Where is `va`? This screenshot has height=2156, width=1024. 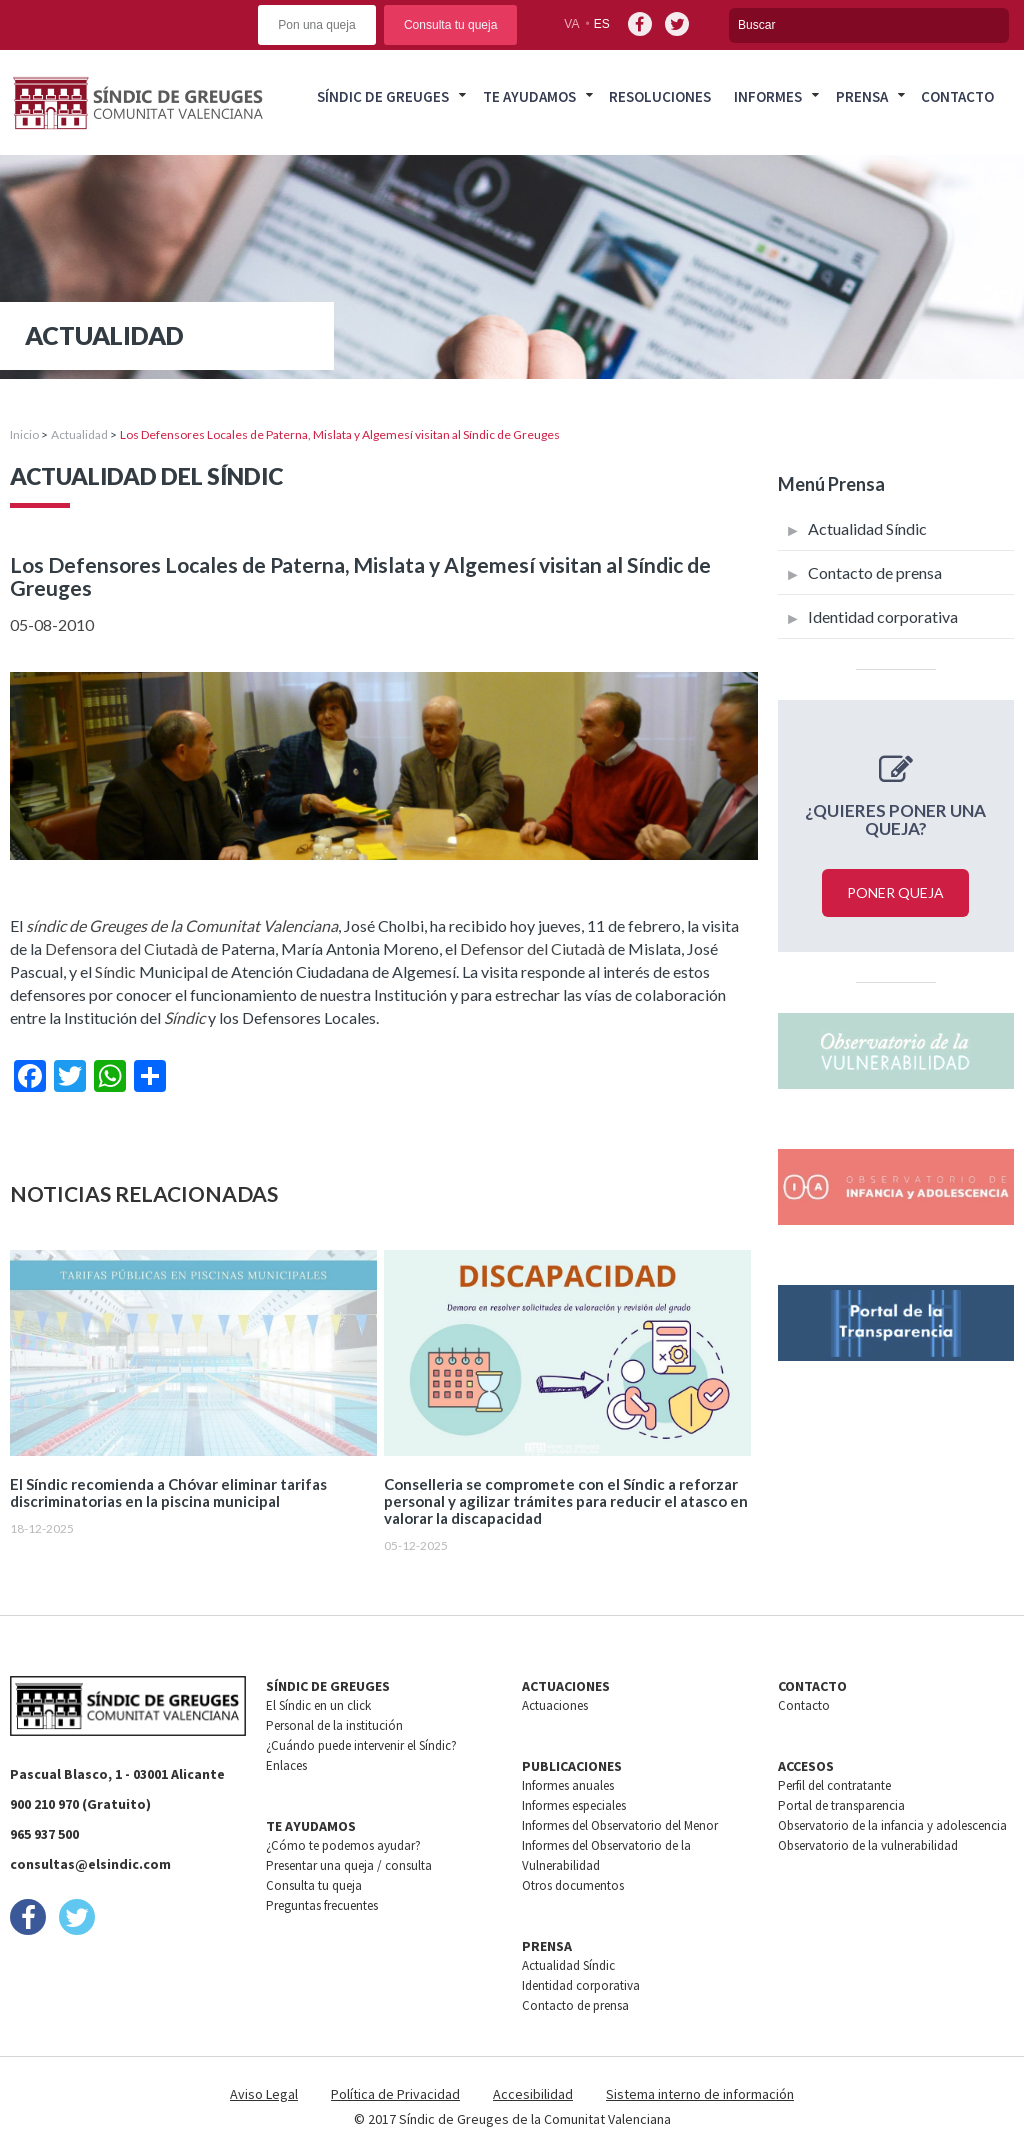
va is located at coordinates (571, 24).